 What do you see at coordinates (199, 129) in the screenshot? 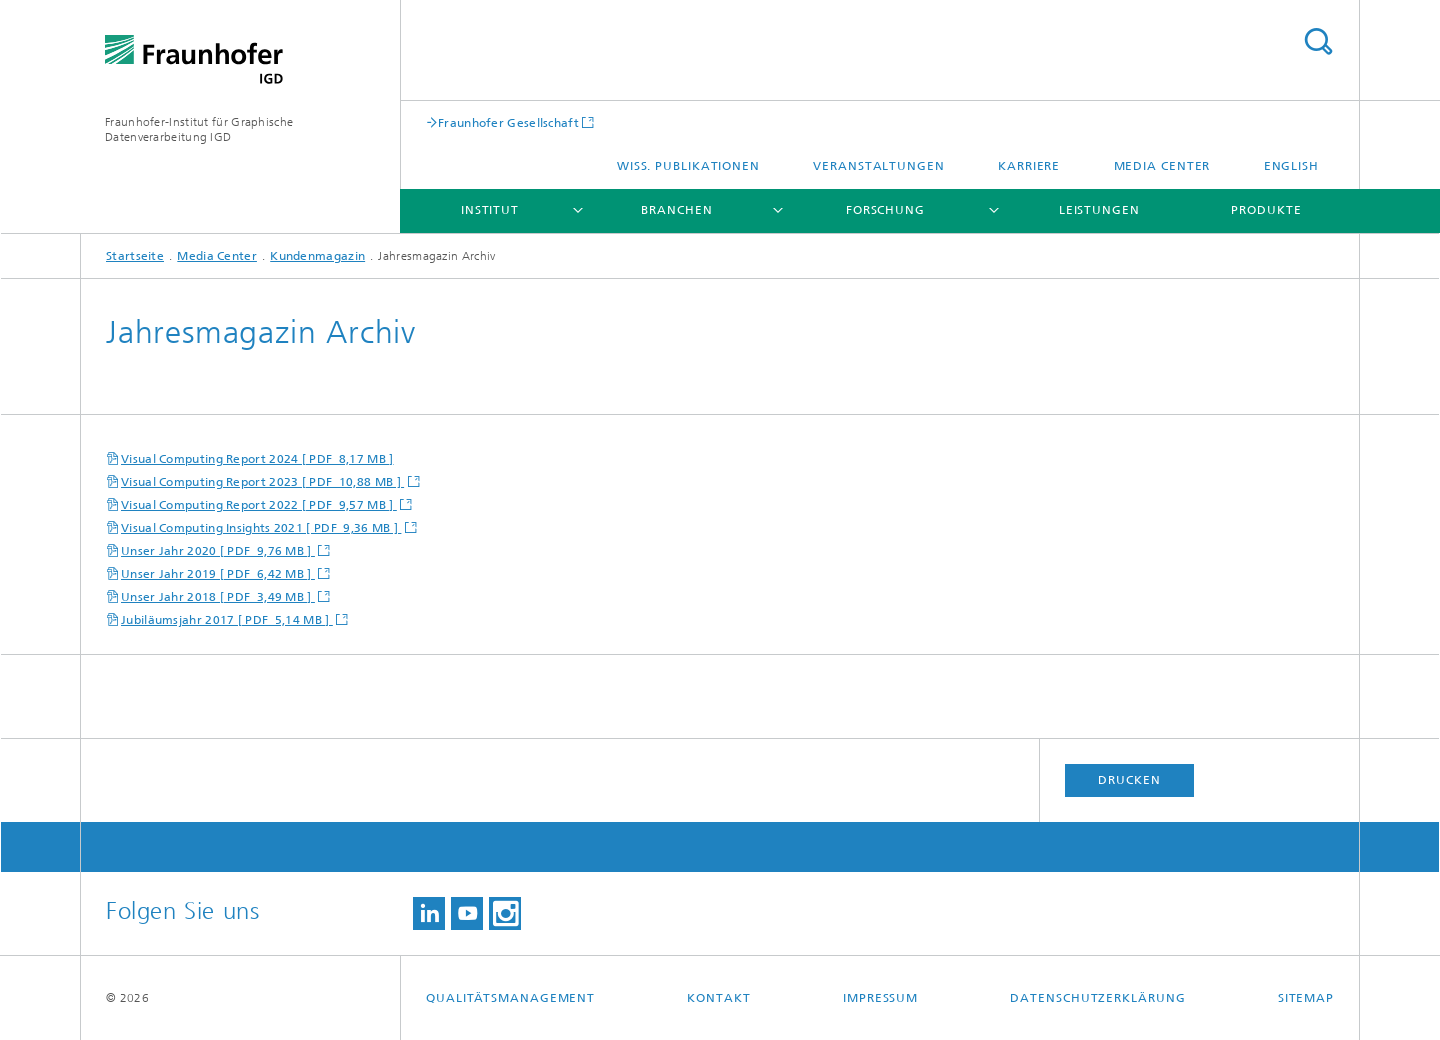
I see `Fraunhofer-Institut für Graphische Datenverarbeitung IGD` at bounding box center [199, 129].